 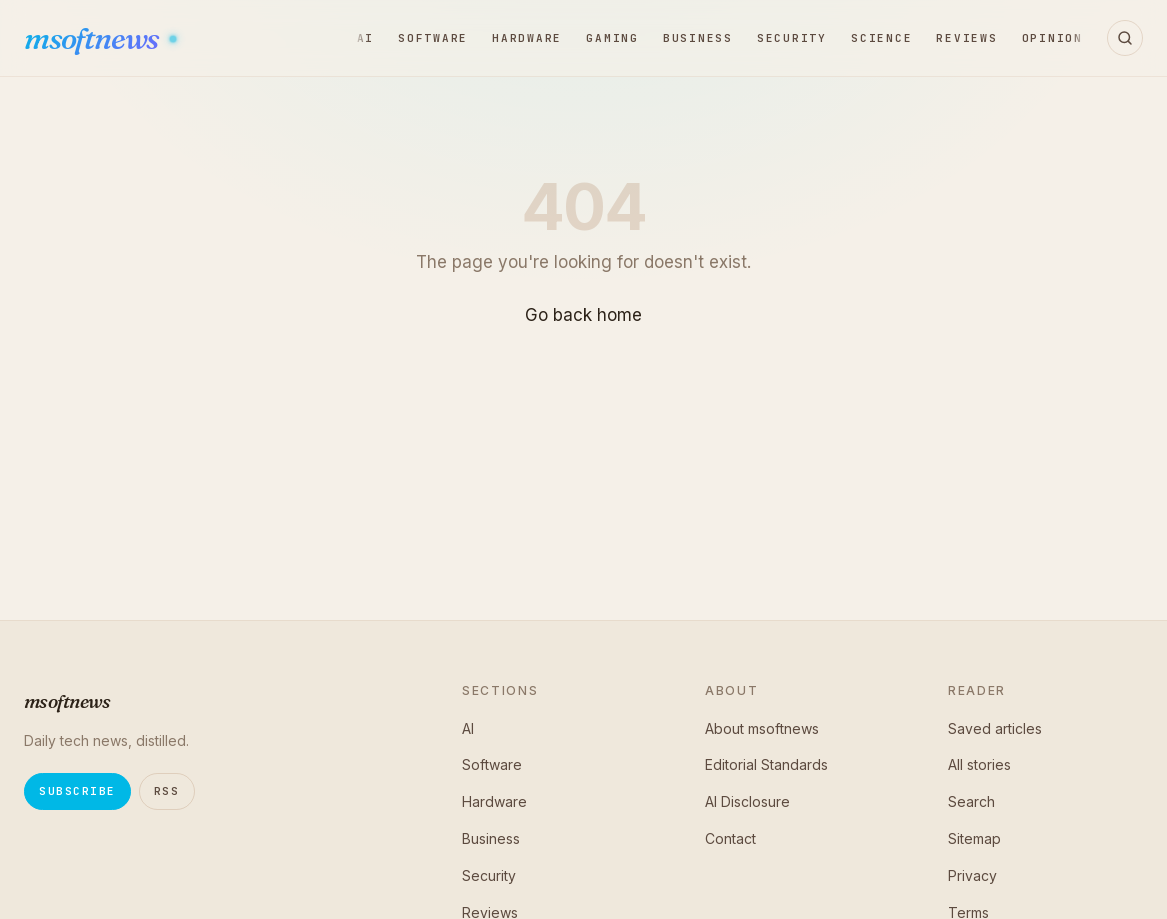 What do you see at coordinates (1125, 38) in the screenshot?
I see `[Open search]` at bounding box center [1125, 38].